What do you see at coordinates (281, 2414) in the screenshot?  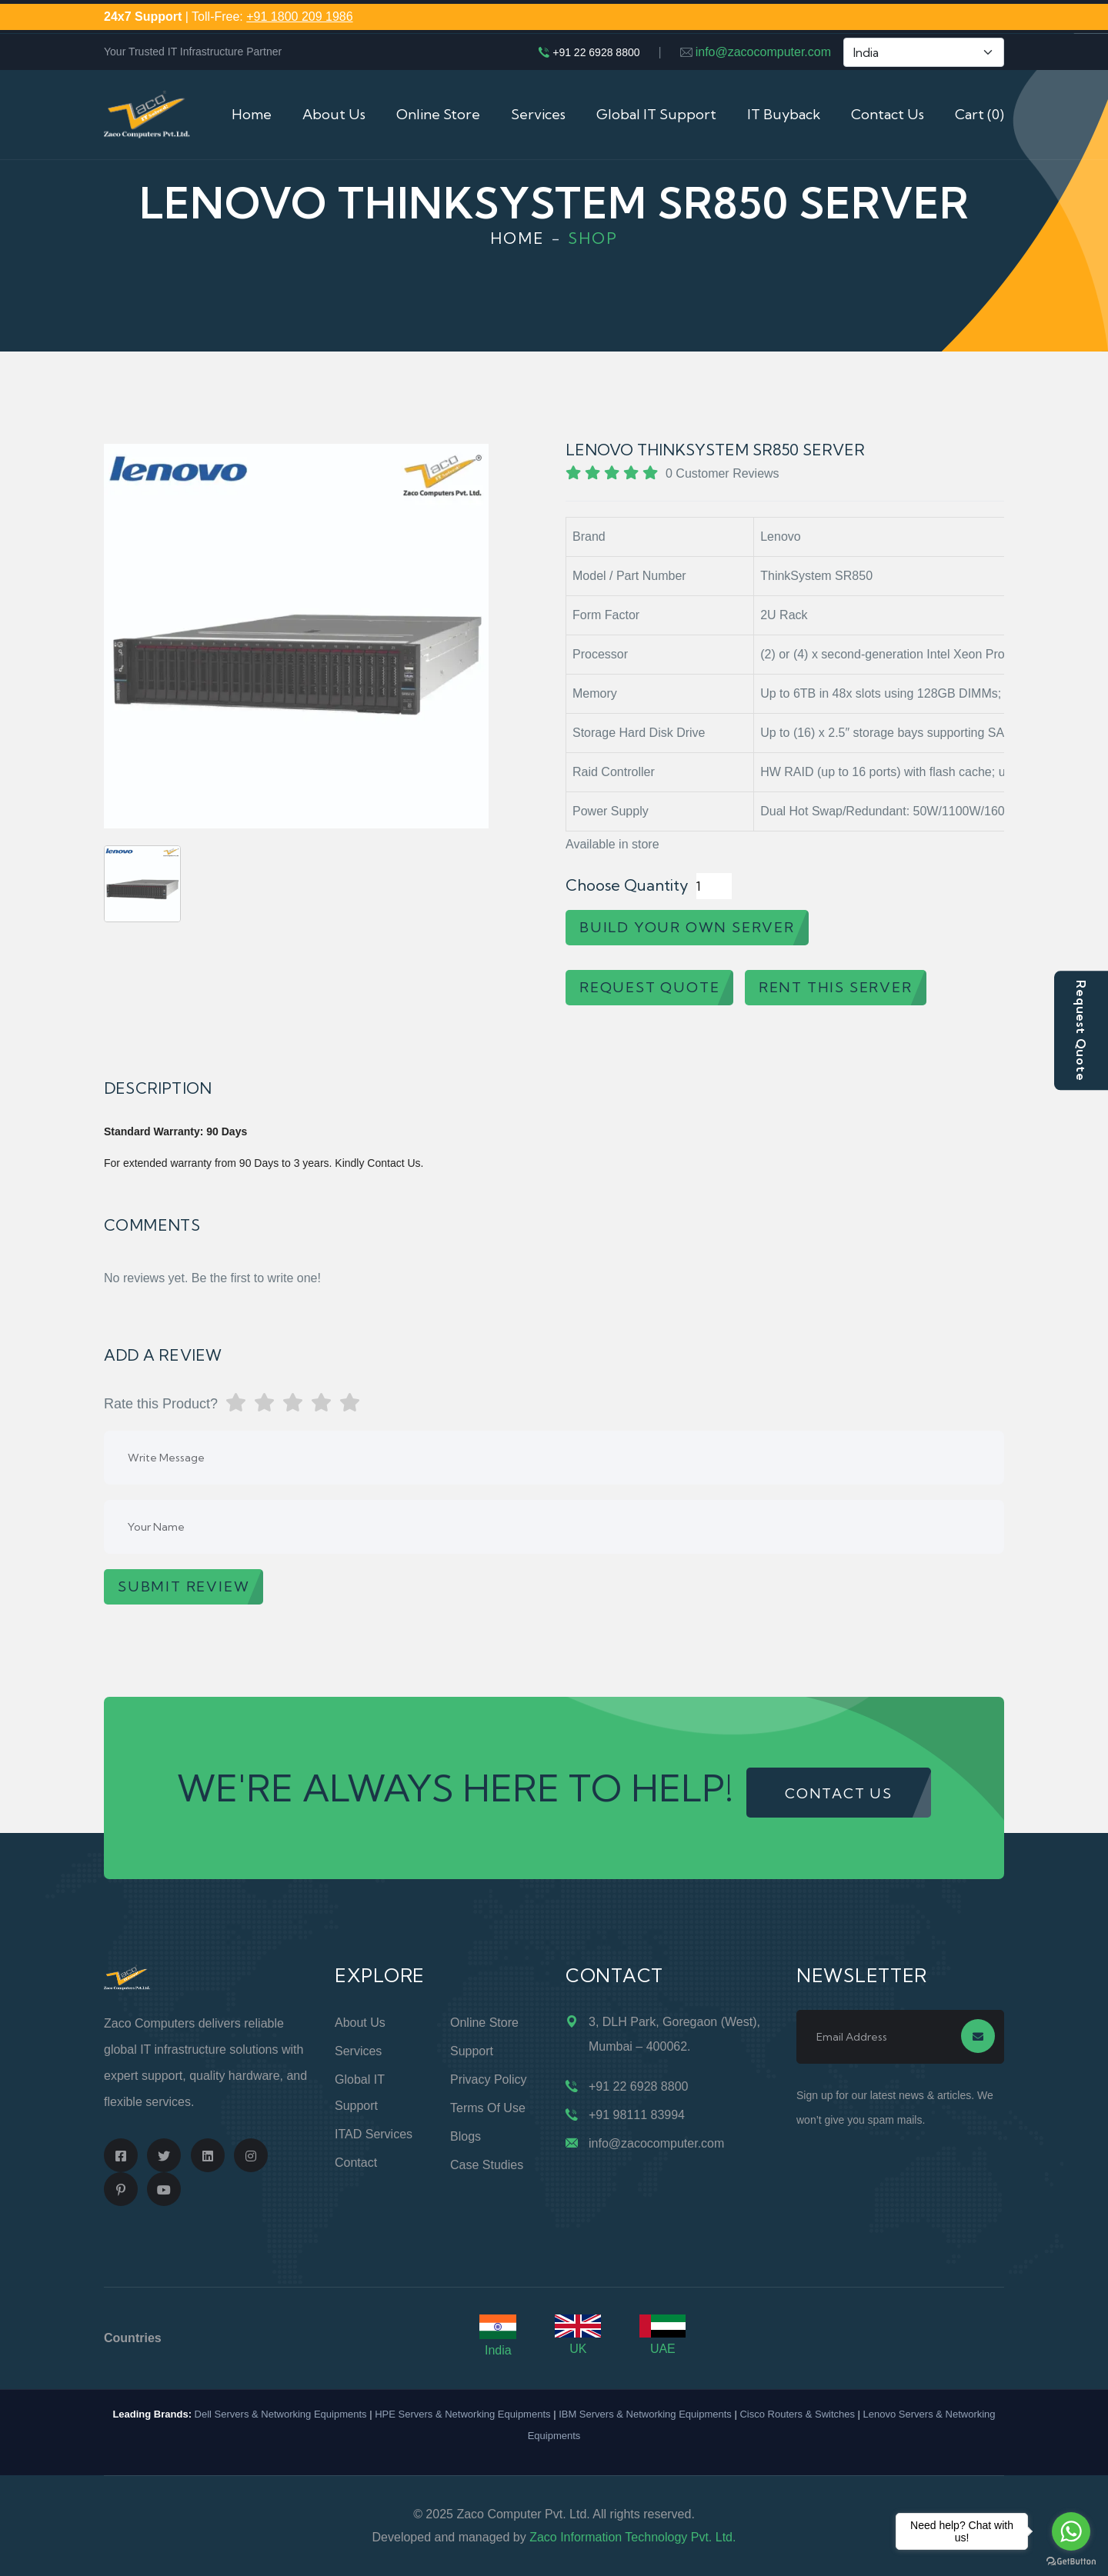 I see `Dell Servers & Networking Equipments` at bounding box center [281, 2414].